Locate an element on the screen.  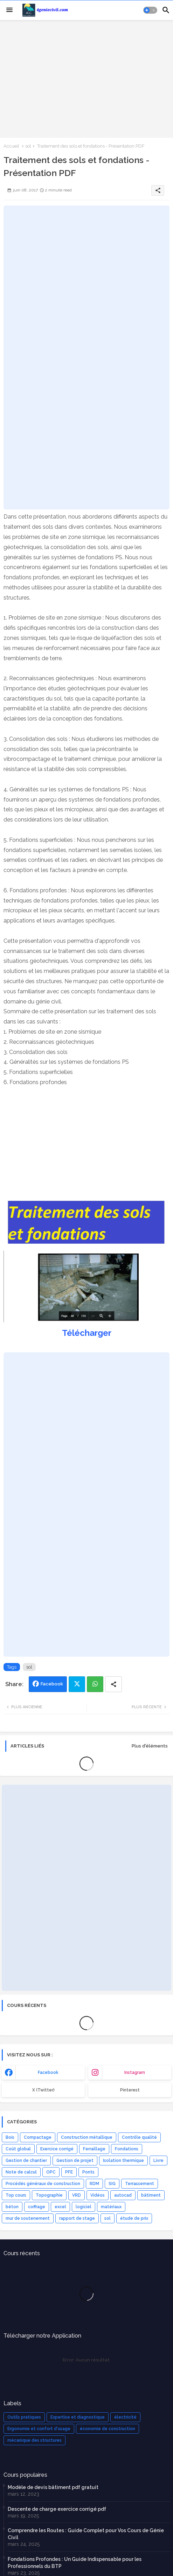
mécanique des structures is located at coordinates (34, 2440).